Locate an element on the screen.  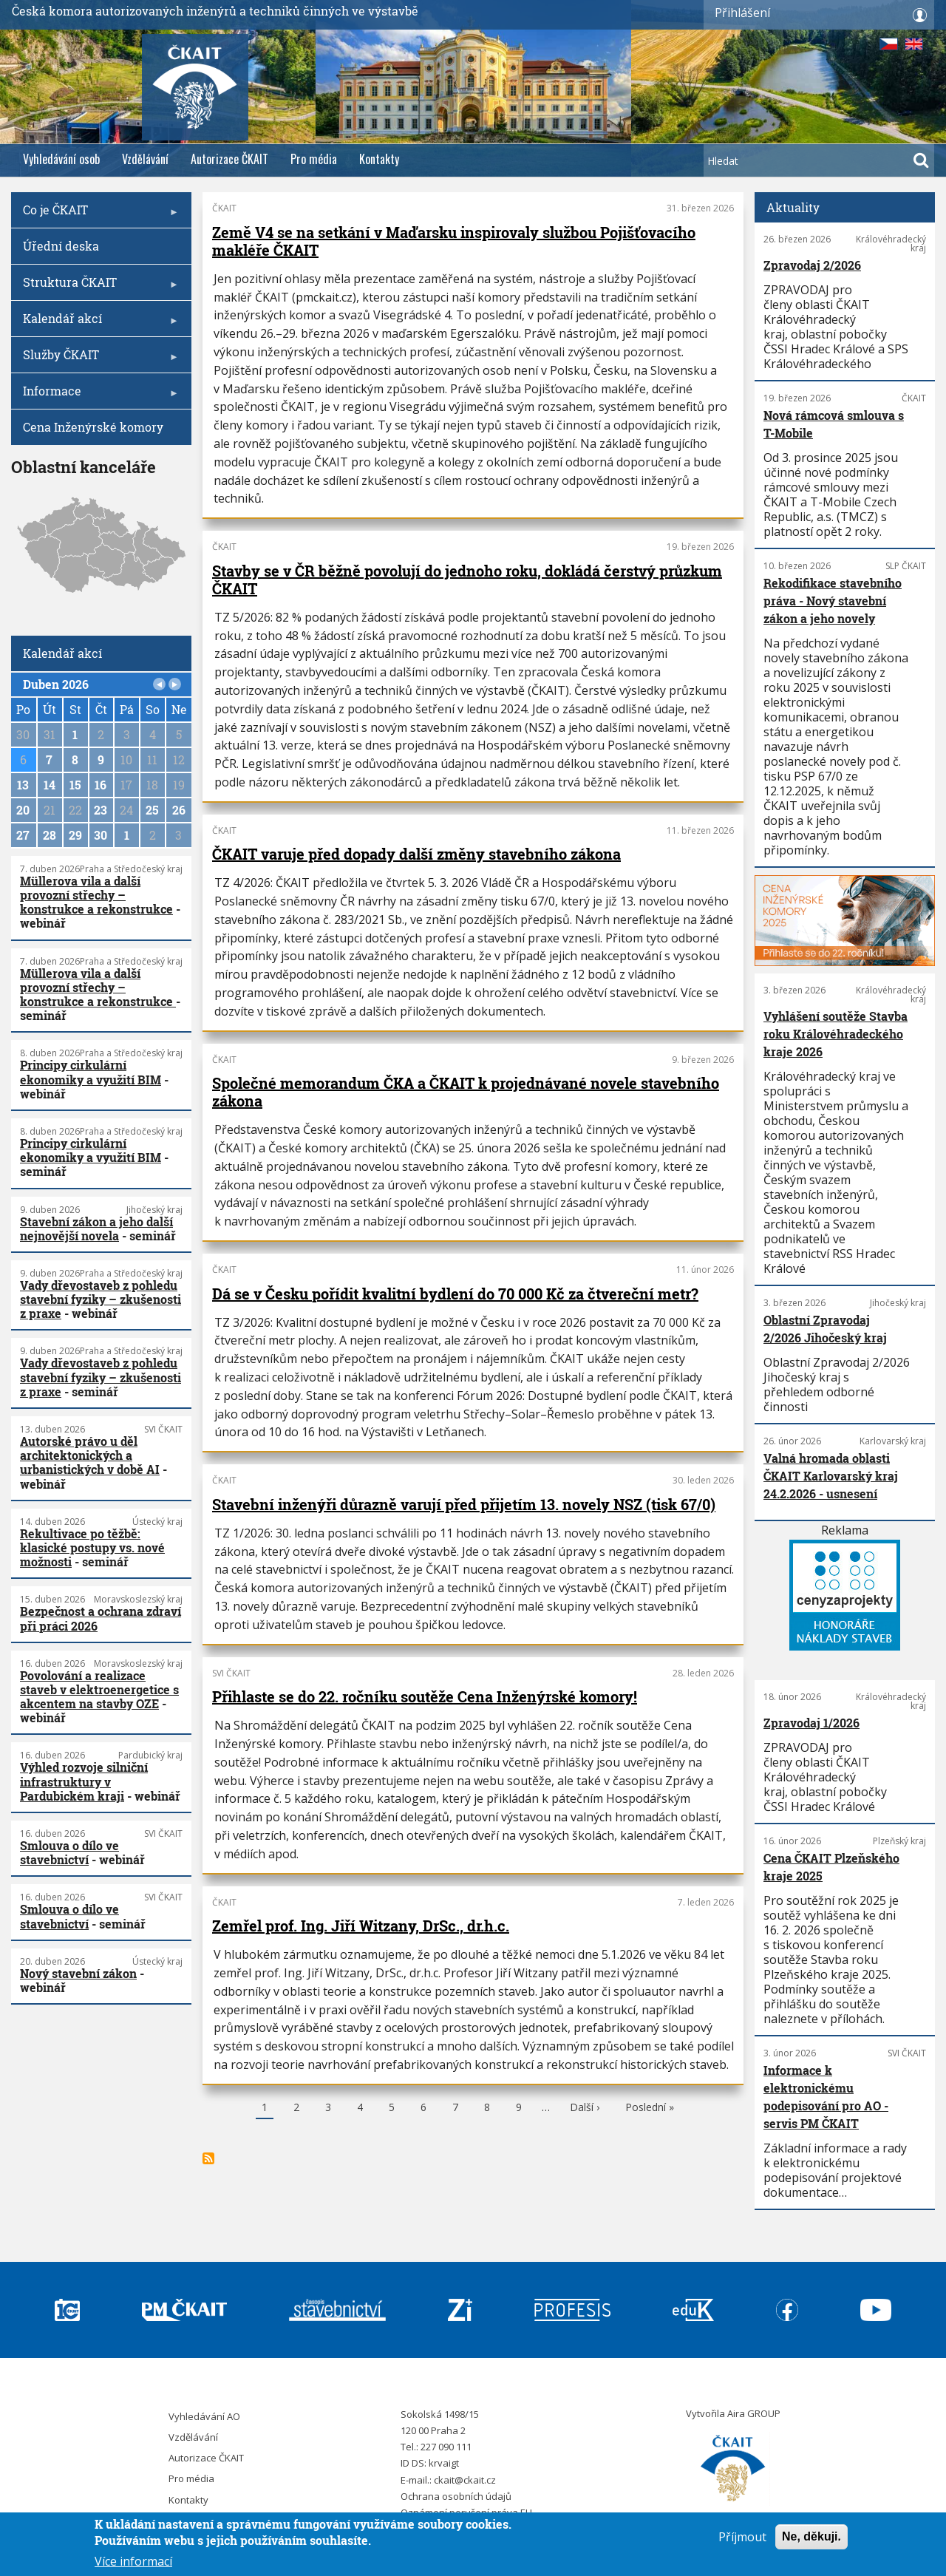
Zpravodaj 2/2026 is located at coordinates (812, 265).